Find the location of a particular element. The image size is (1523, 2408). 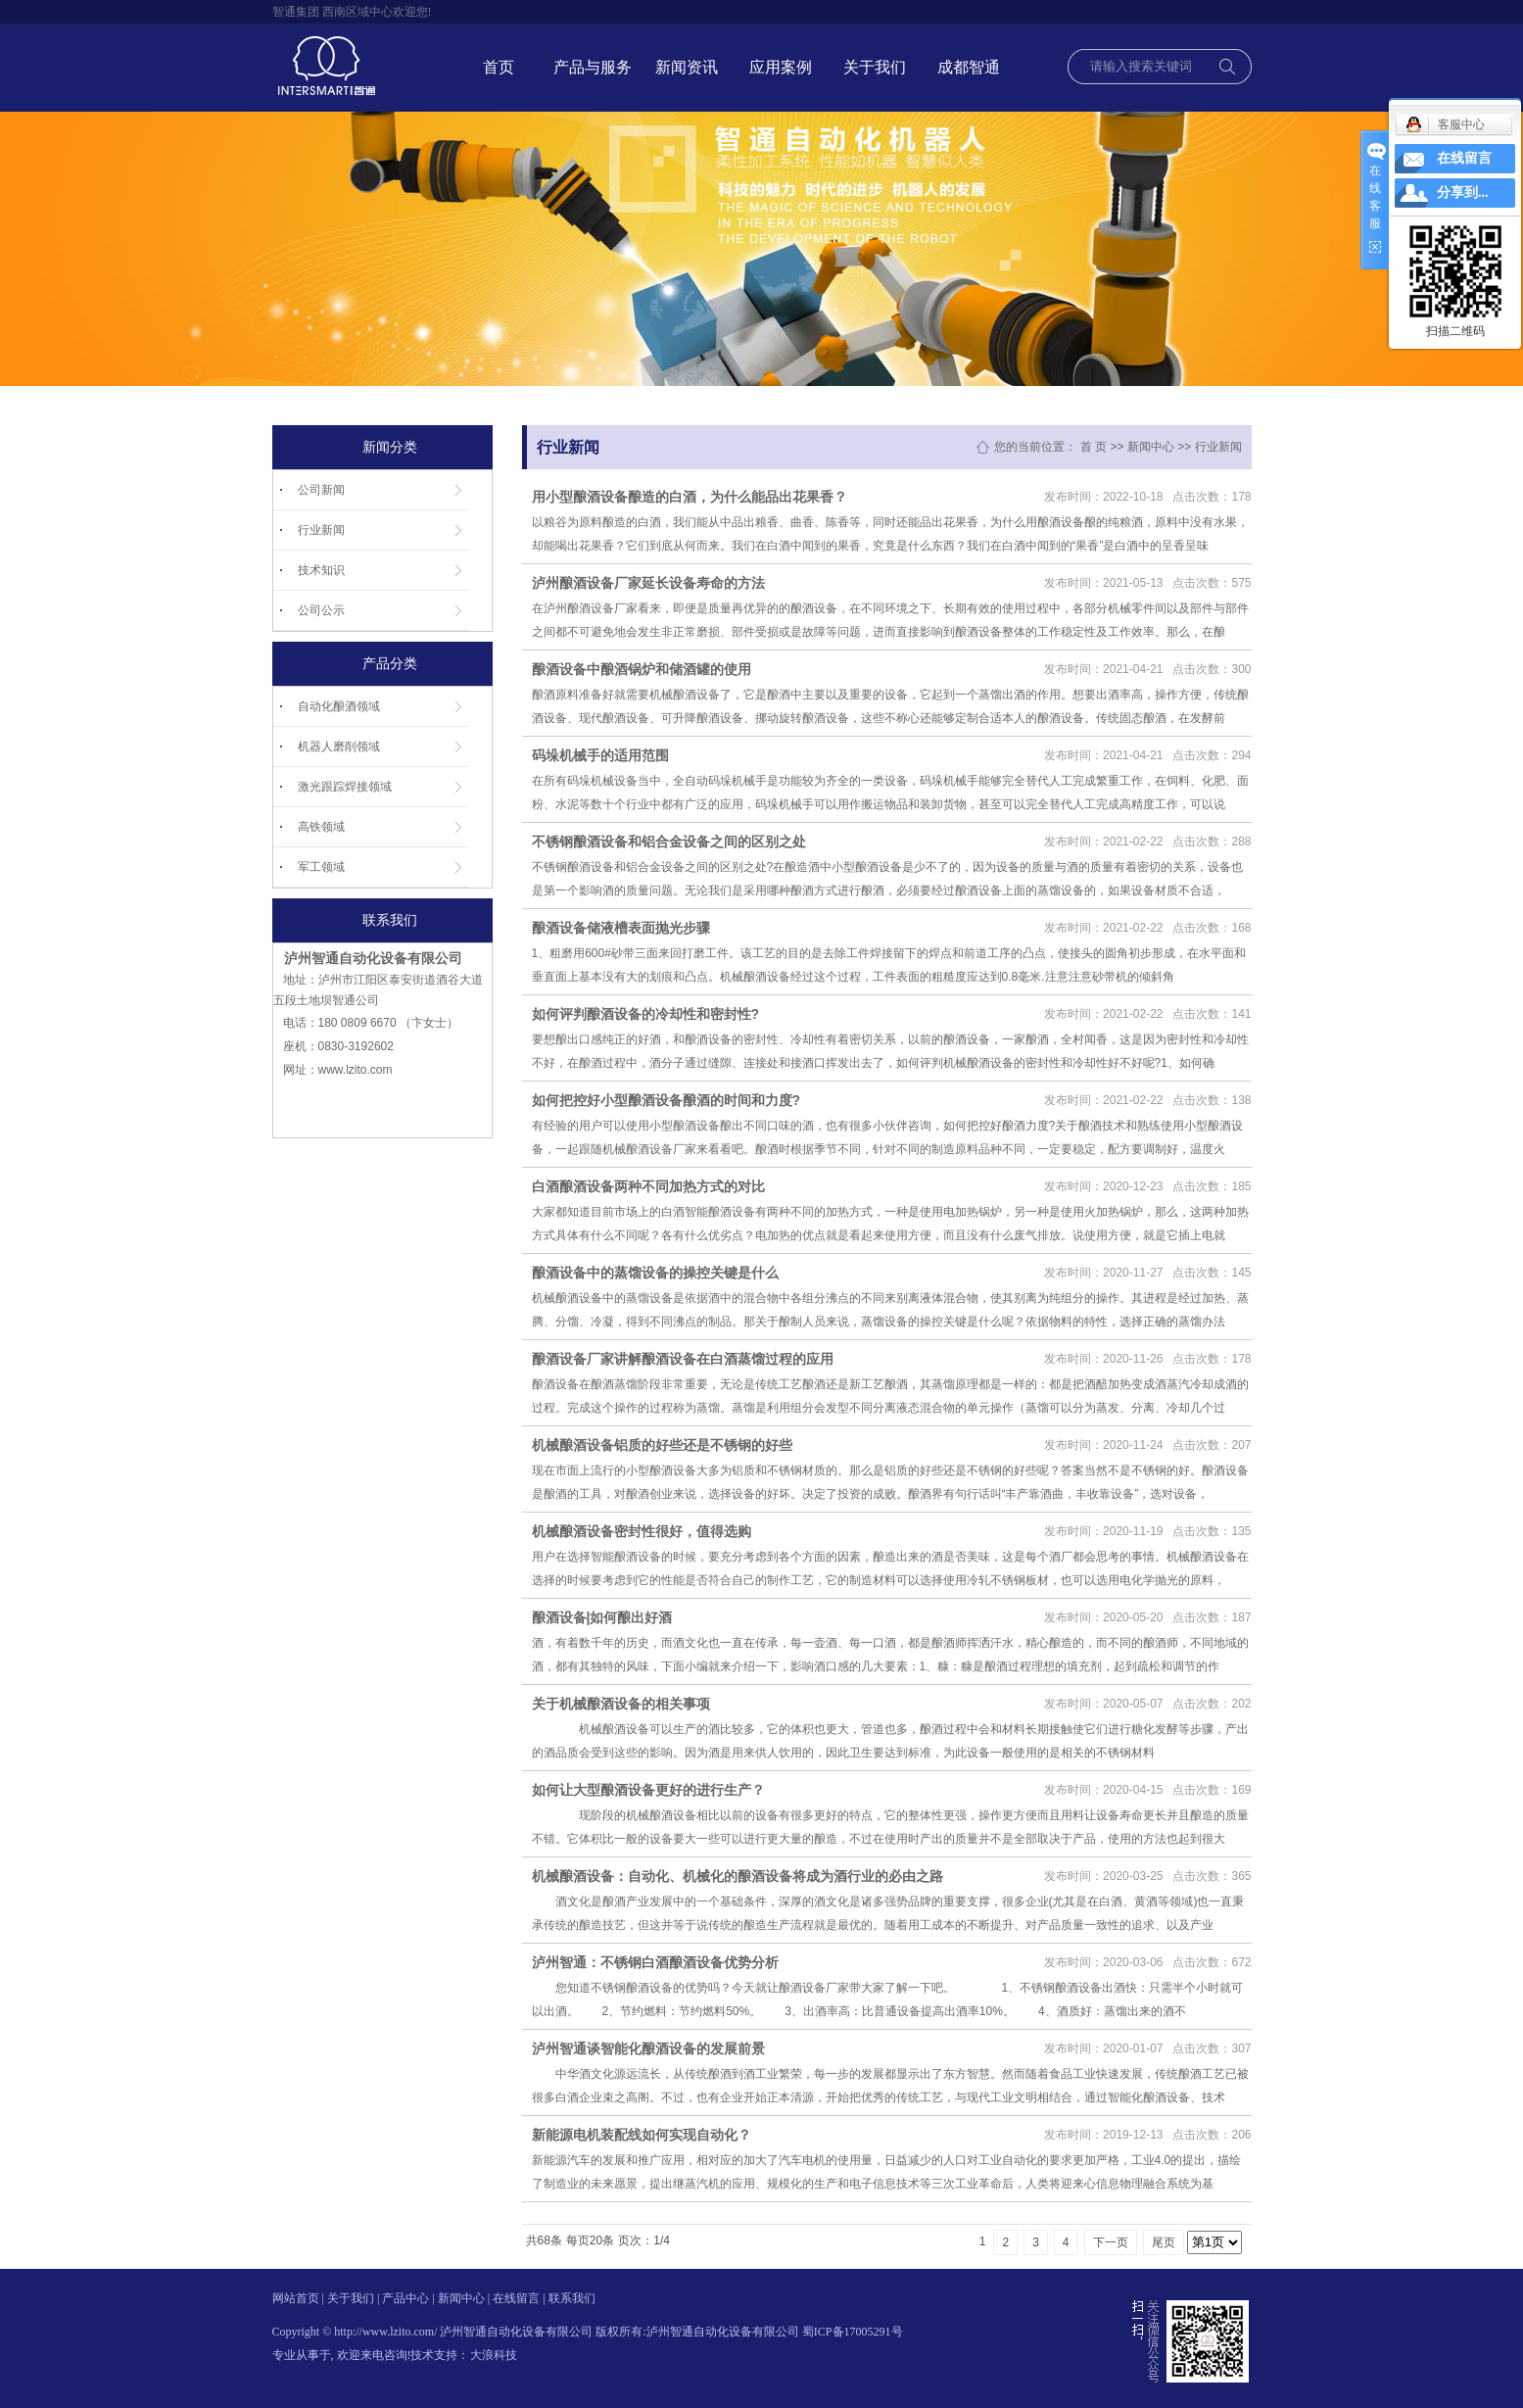

行业新闻 is located at coordinates (321, 530).